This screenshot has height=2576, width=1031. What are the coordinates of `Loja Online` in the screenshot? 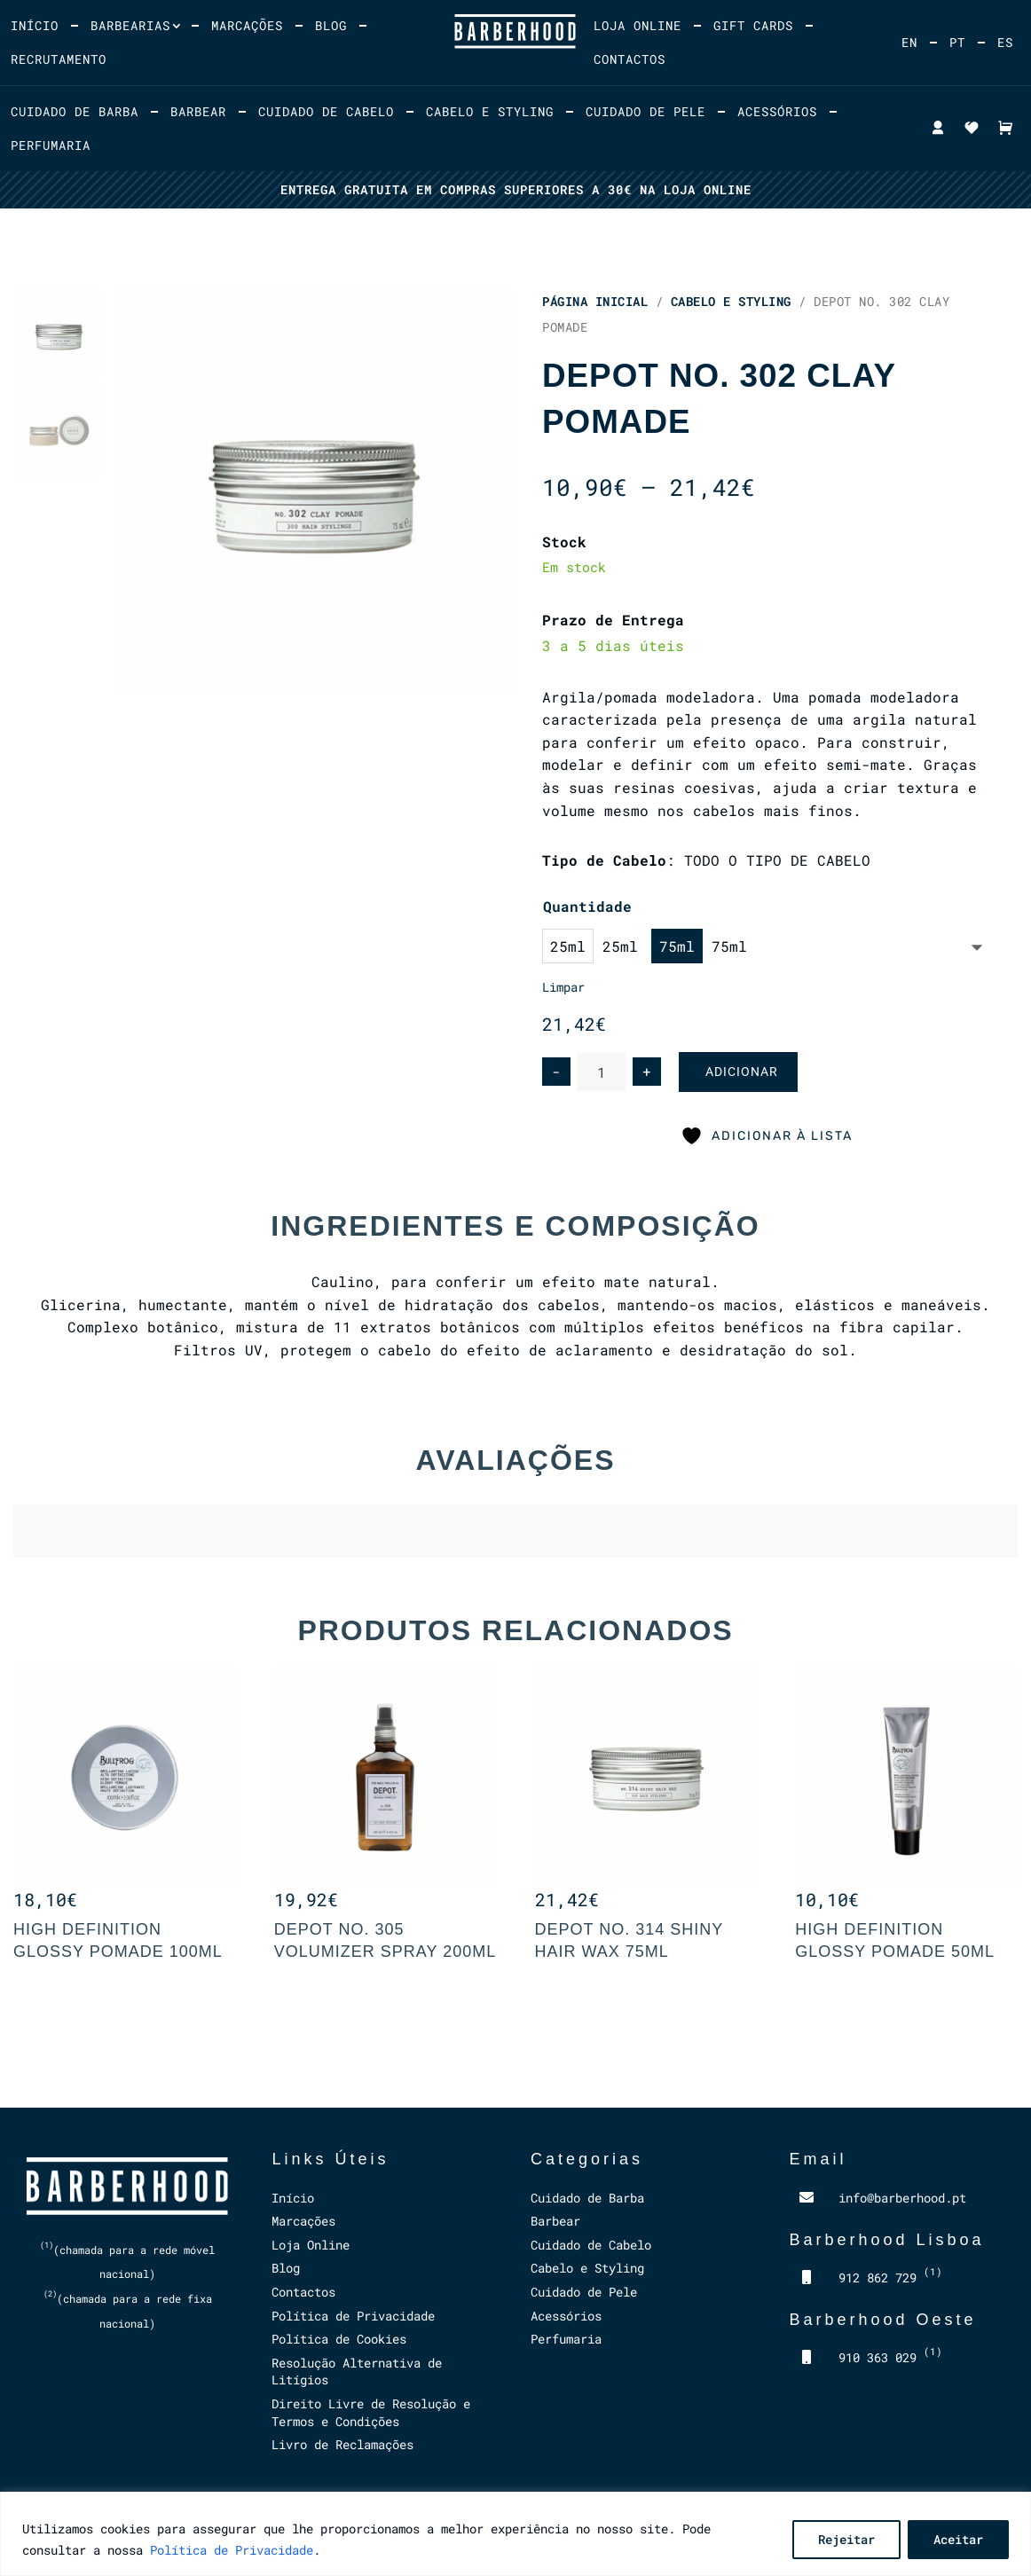 It's located at (637, 25).